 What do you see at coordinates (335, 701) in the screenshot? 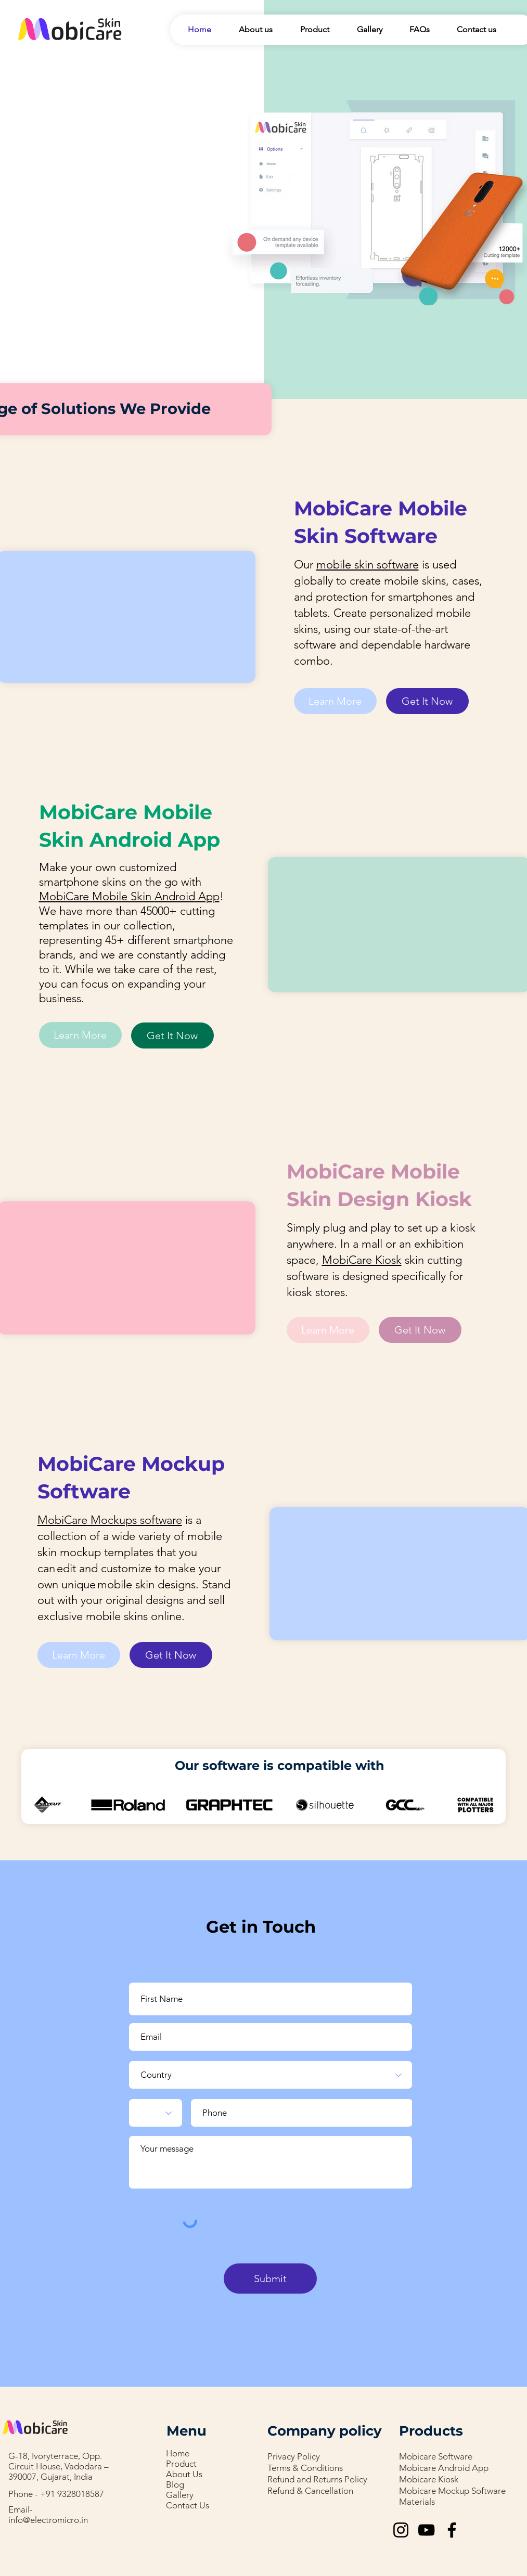
I see `[Learn More]` at bounding box center [335, 701].